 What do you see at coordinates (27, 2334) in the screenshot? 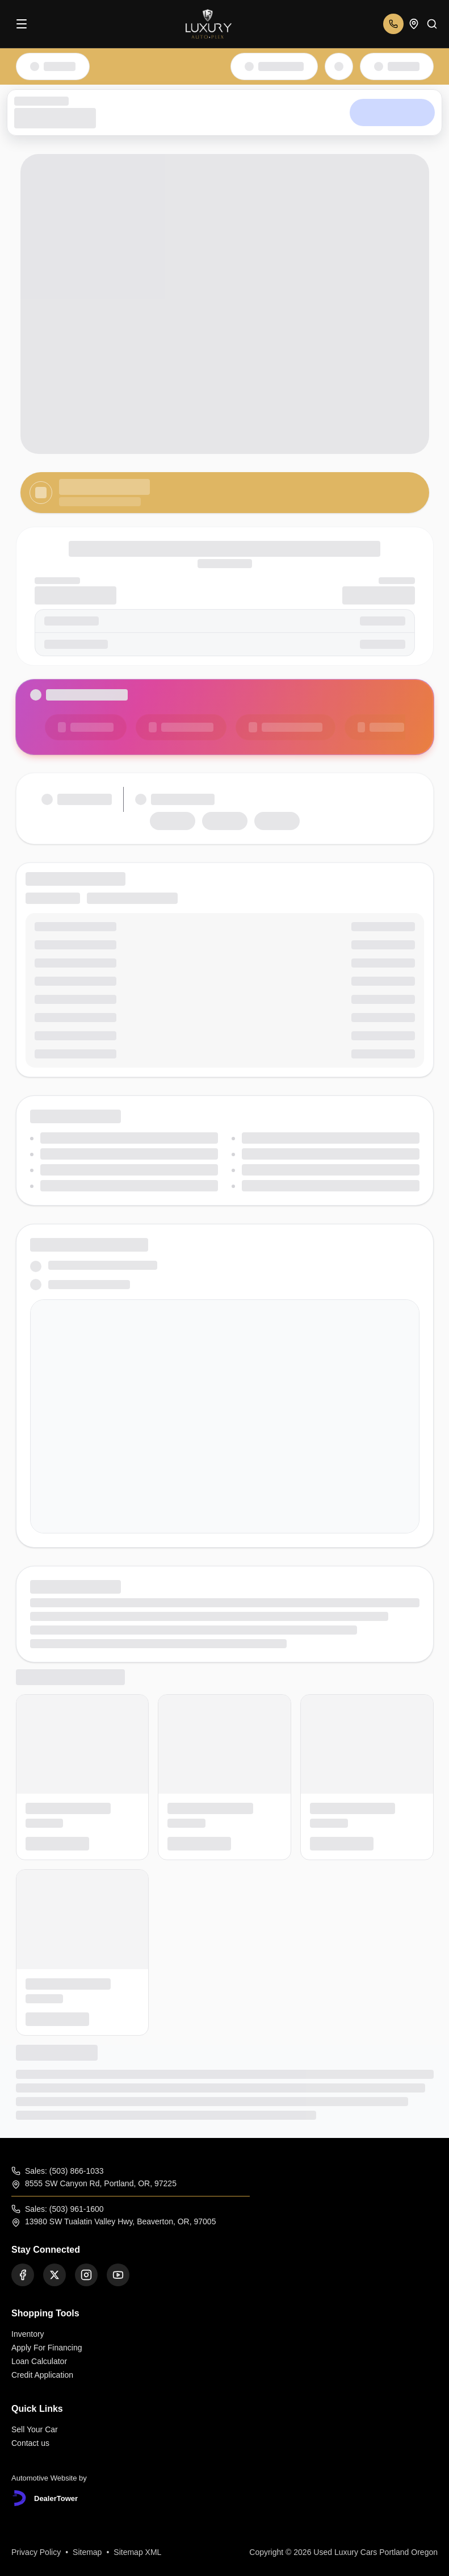
I see `Inventory` at bounding box center [27, 2334].